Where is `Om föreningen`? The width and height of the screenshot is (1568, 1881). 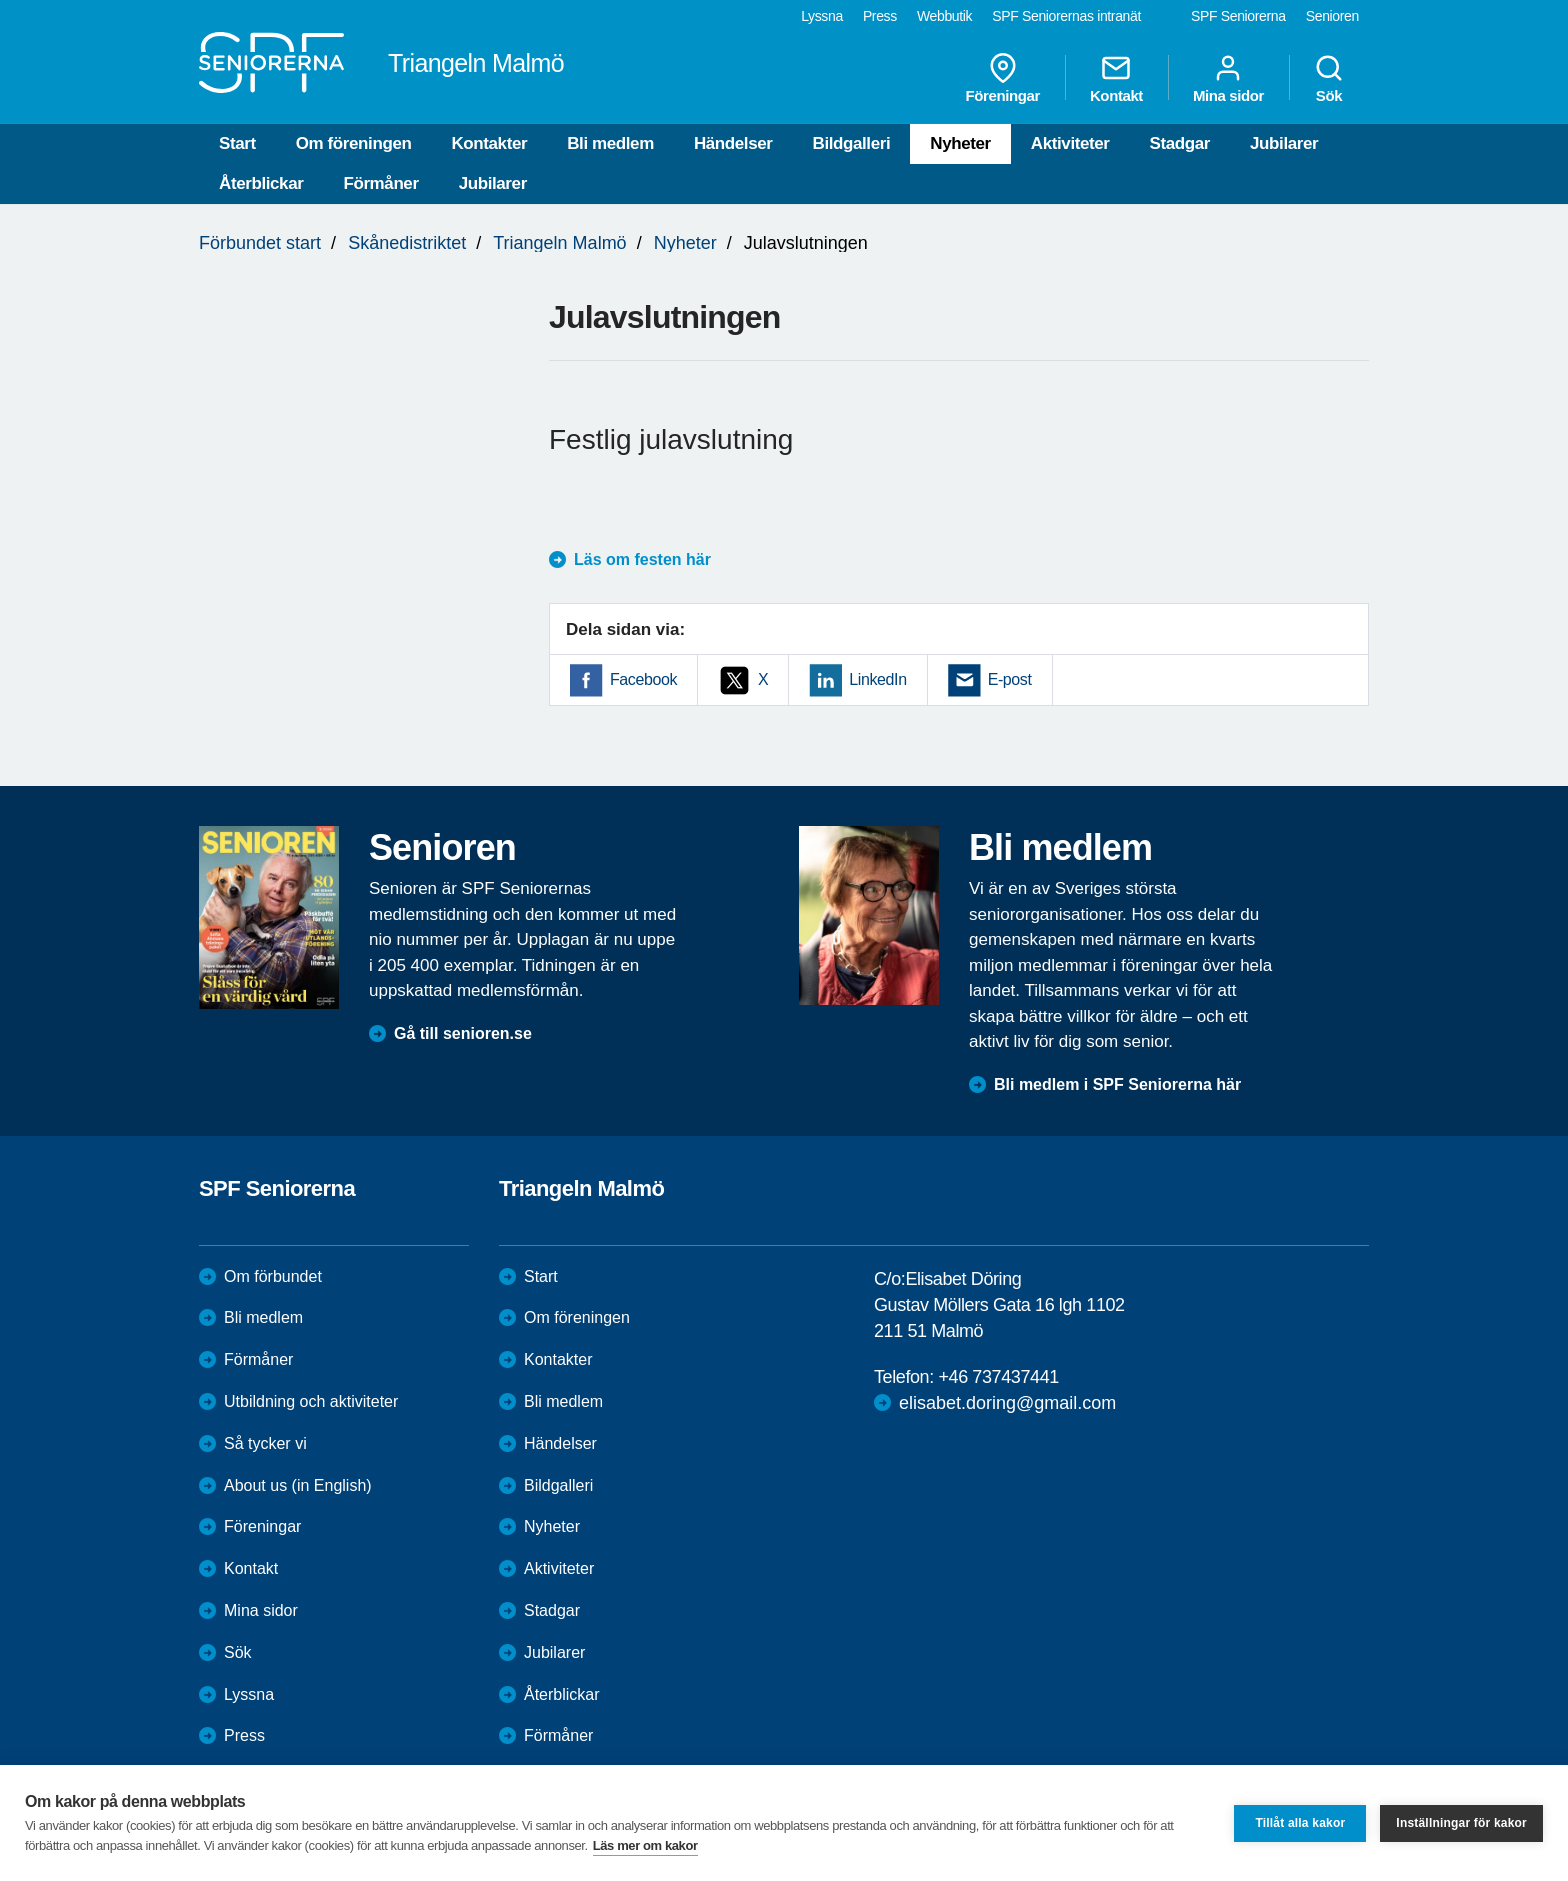 Om föreningen is located at coordinates (354, 143).